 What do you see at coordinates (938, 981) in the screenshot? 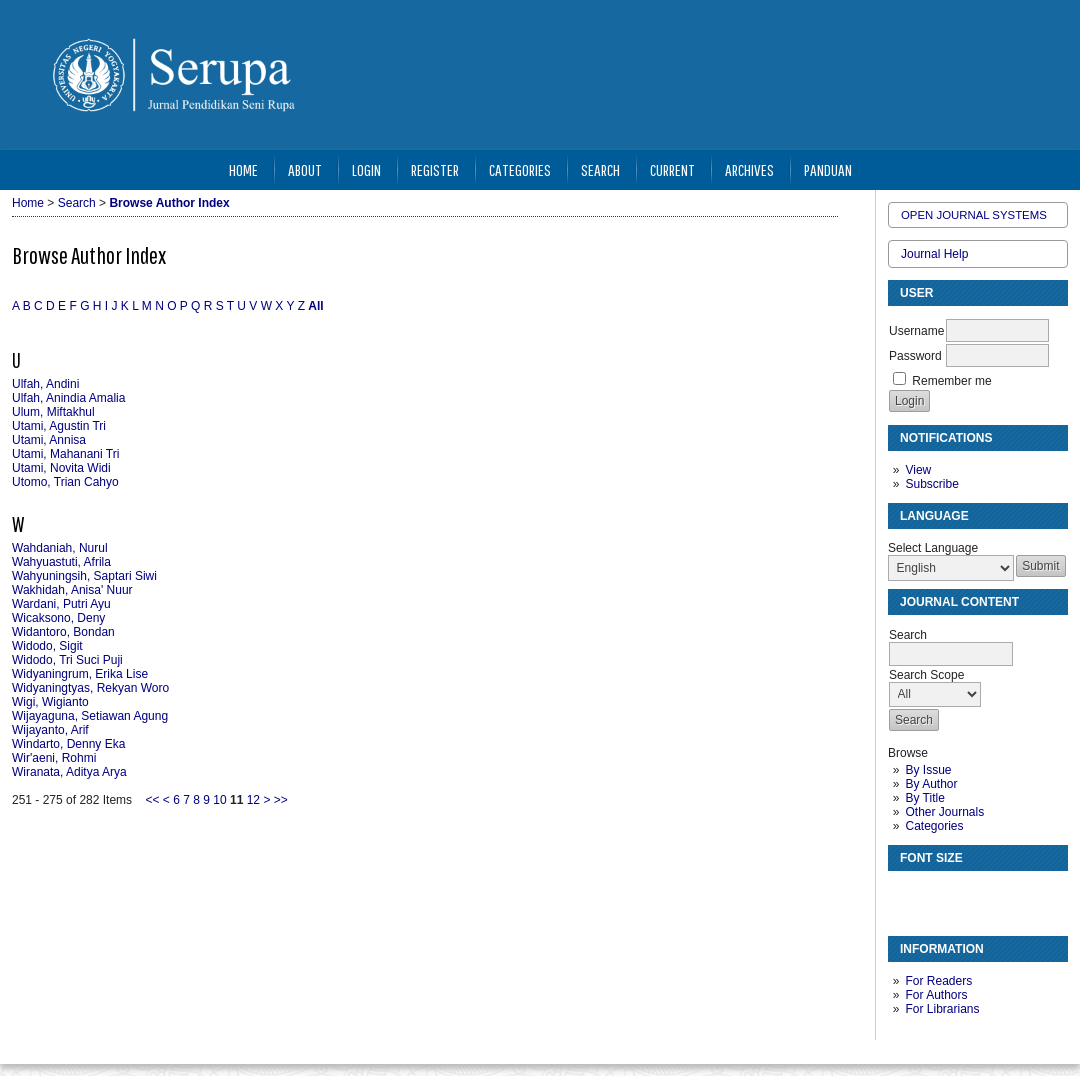
I see `For Readers` at bounding box center [938, 981].